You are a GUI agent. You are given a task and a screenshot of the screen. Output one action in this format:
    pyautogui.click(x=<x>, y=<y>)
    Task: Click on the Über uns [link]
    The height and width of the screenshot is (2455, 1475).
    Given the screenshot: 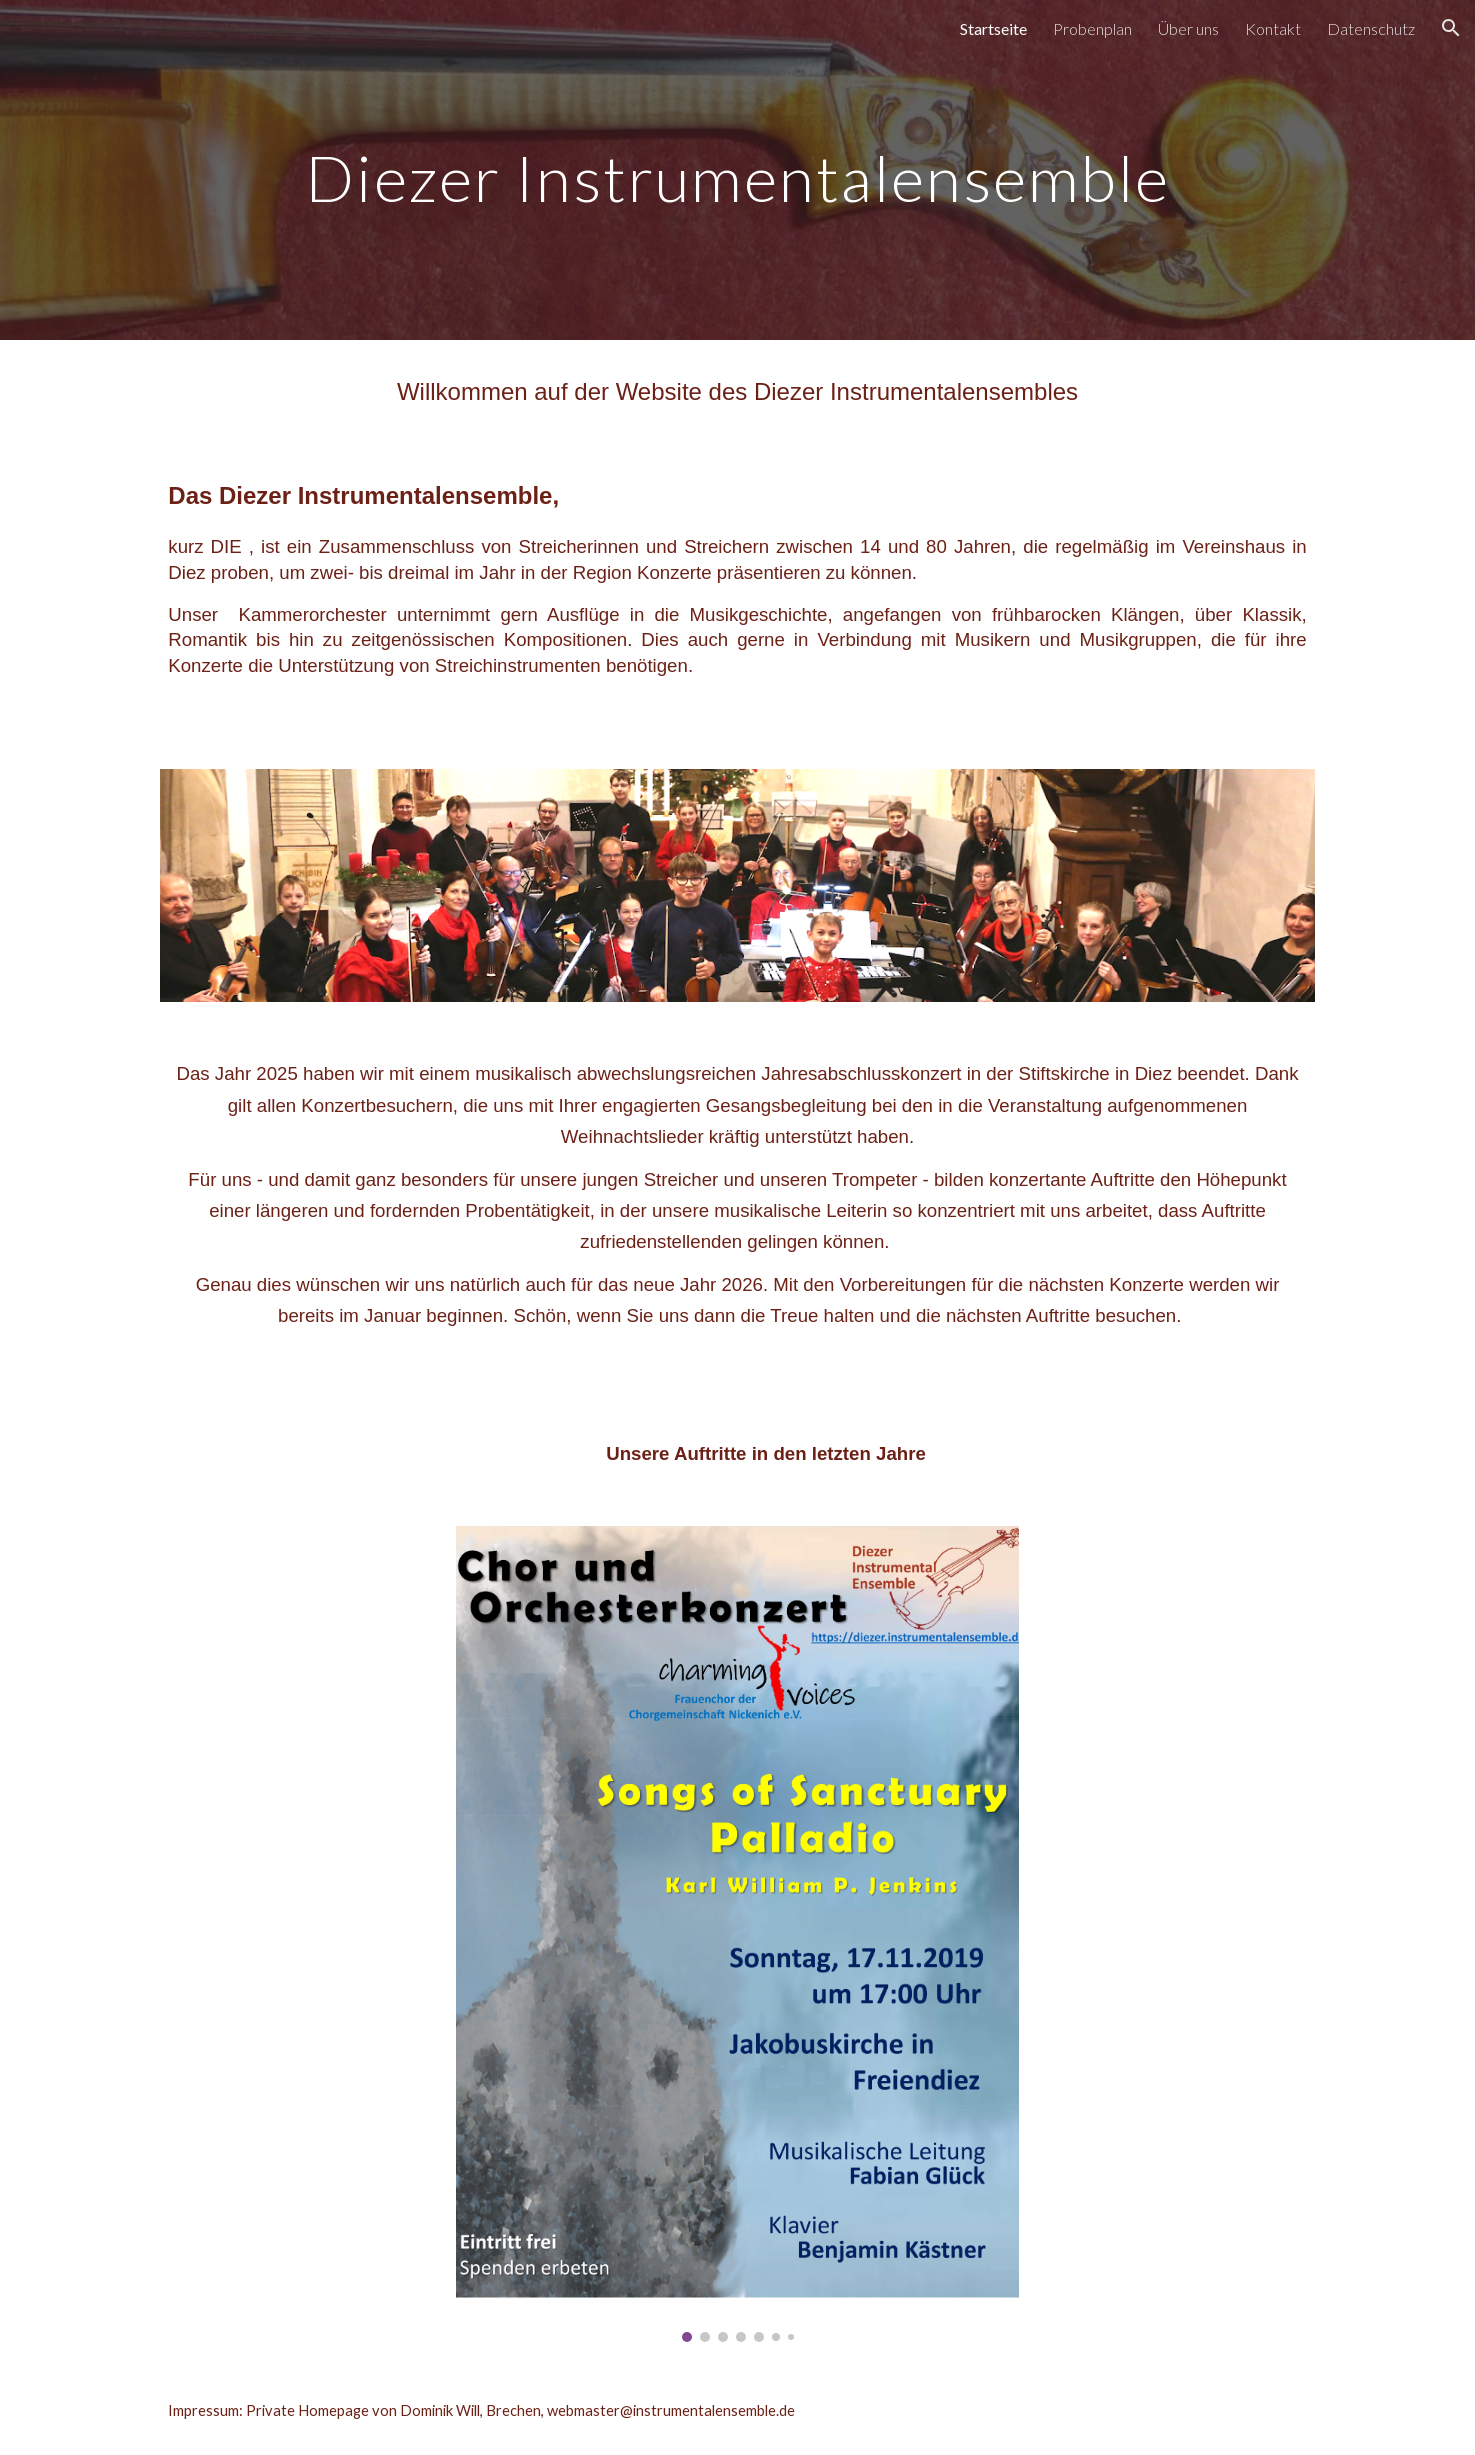 What is the action you would take?
    pyautogui.click(x=1188, y=28)
    